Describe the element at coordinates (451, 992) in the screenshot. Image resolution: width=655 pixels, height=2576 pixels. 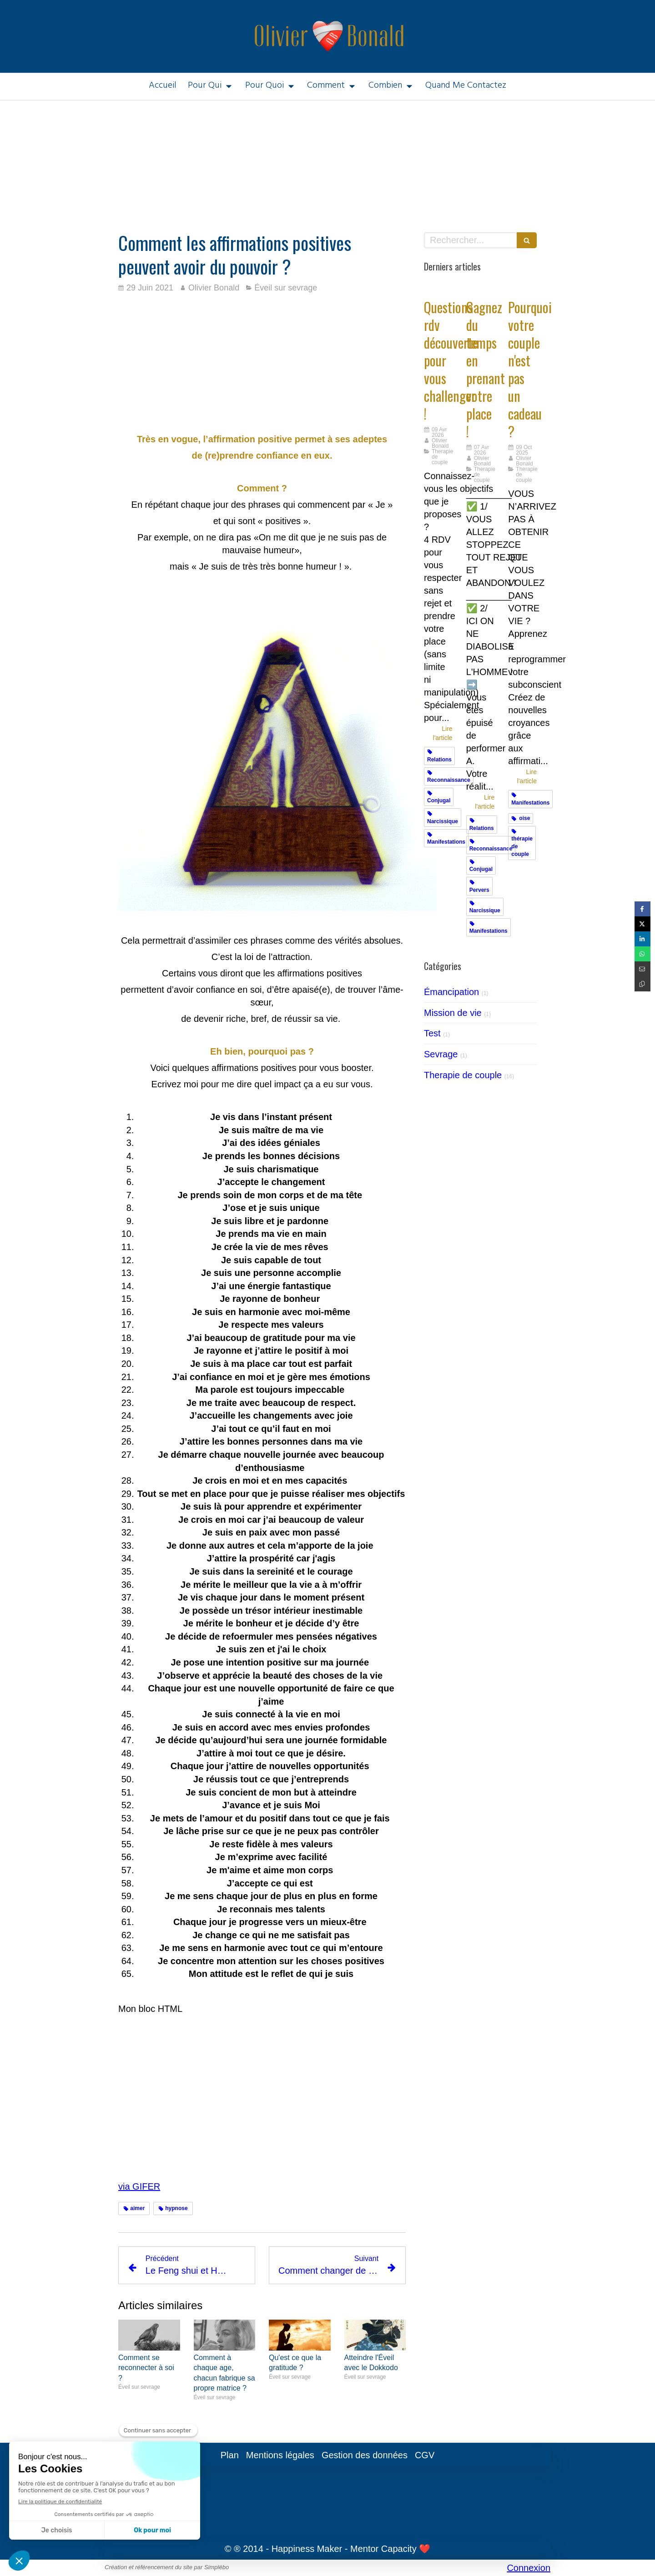
I see `Émancipation` at that location.